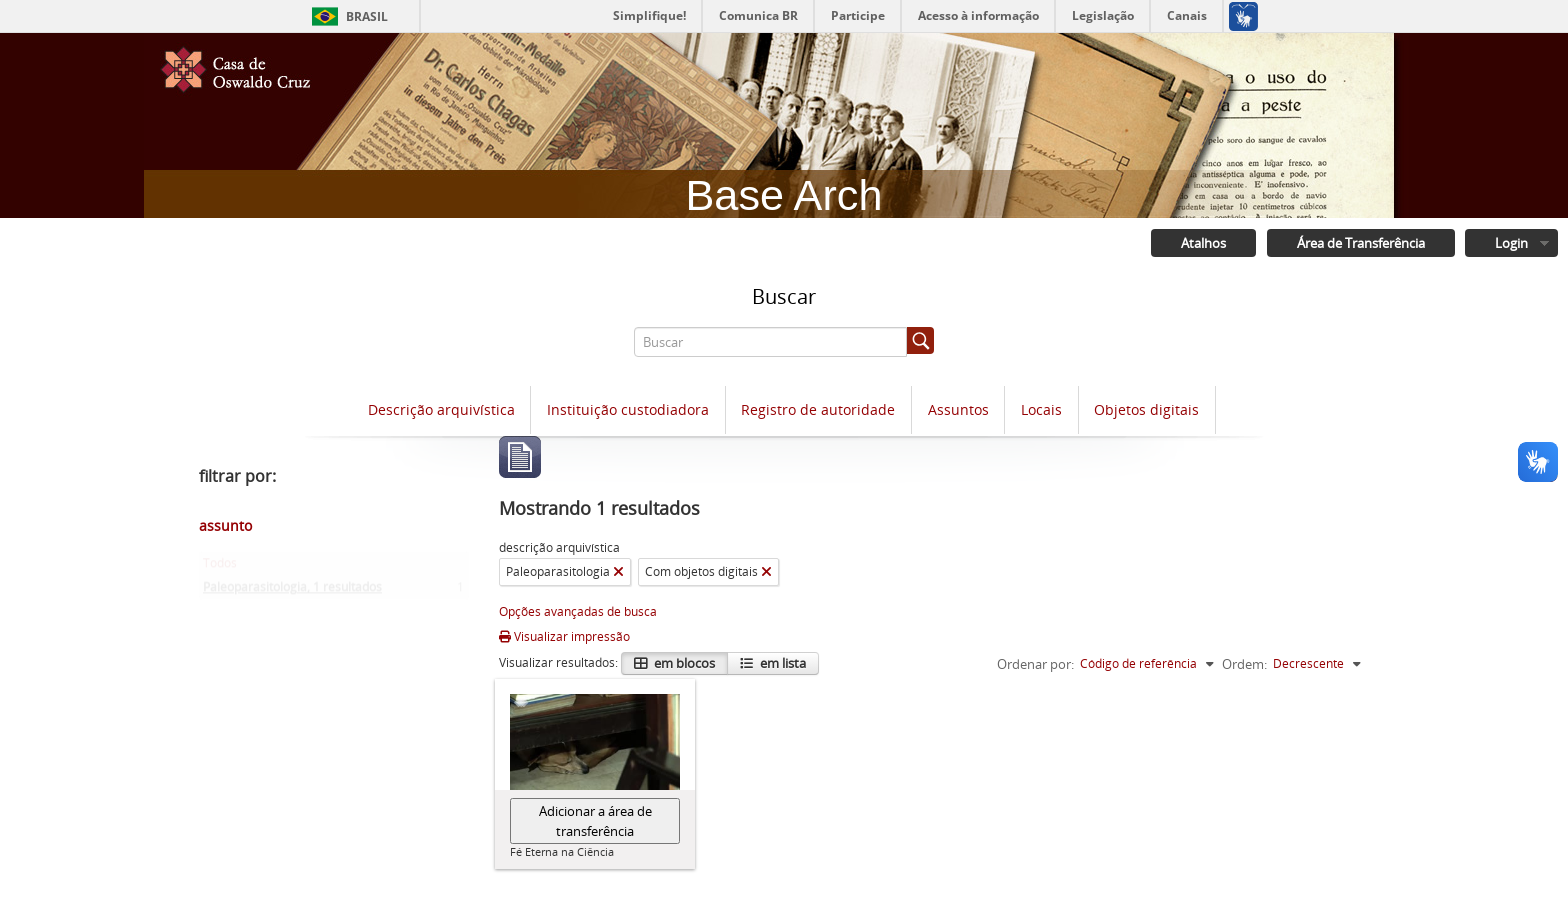 The width and height of the screenshot is (1568, 924). What do you see at coordinates (564, 637) in the screenshot?
I see `Visualizar impressão` at bounding box center [564, 637].